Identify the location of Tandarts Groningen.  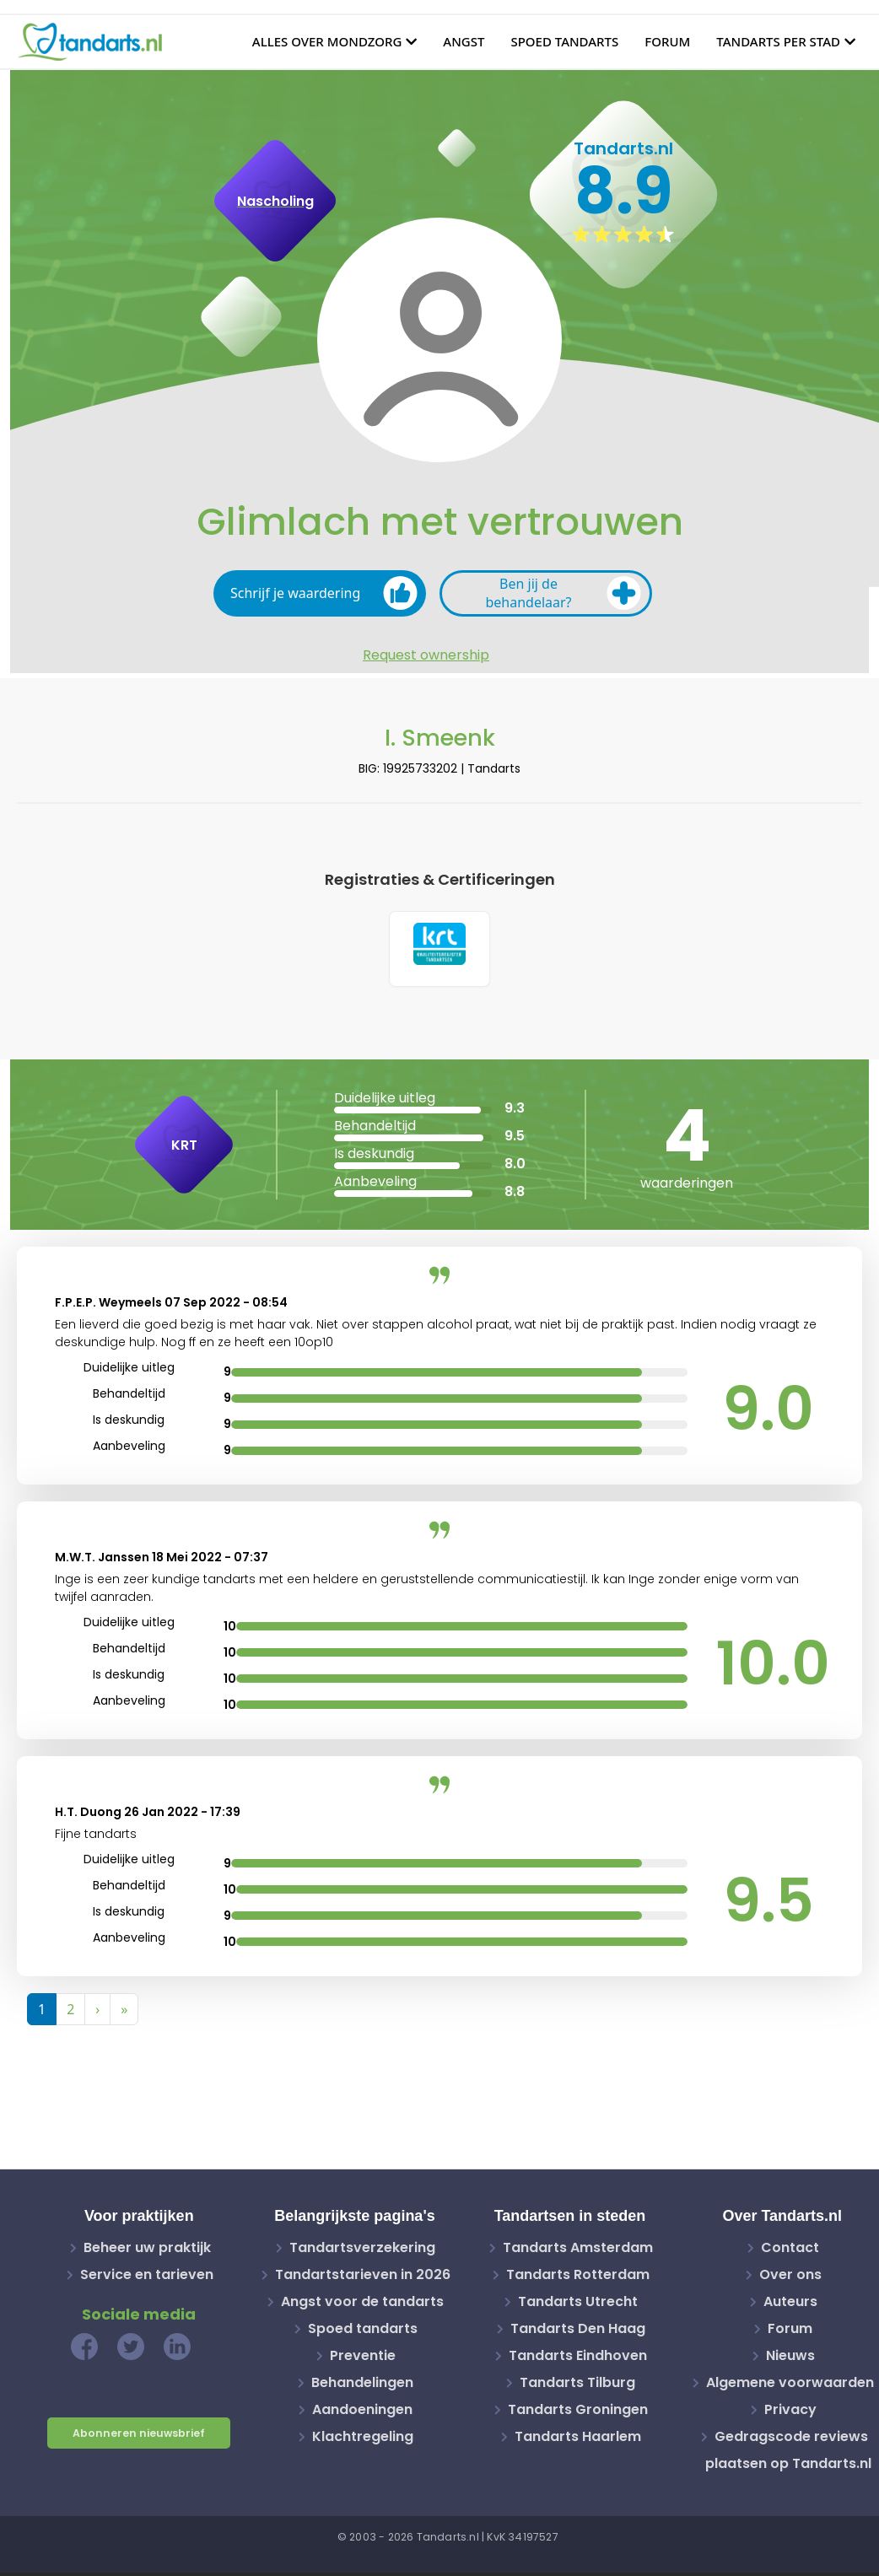
(578, 2412).